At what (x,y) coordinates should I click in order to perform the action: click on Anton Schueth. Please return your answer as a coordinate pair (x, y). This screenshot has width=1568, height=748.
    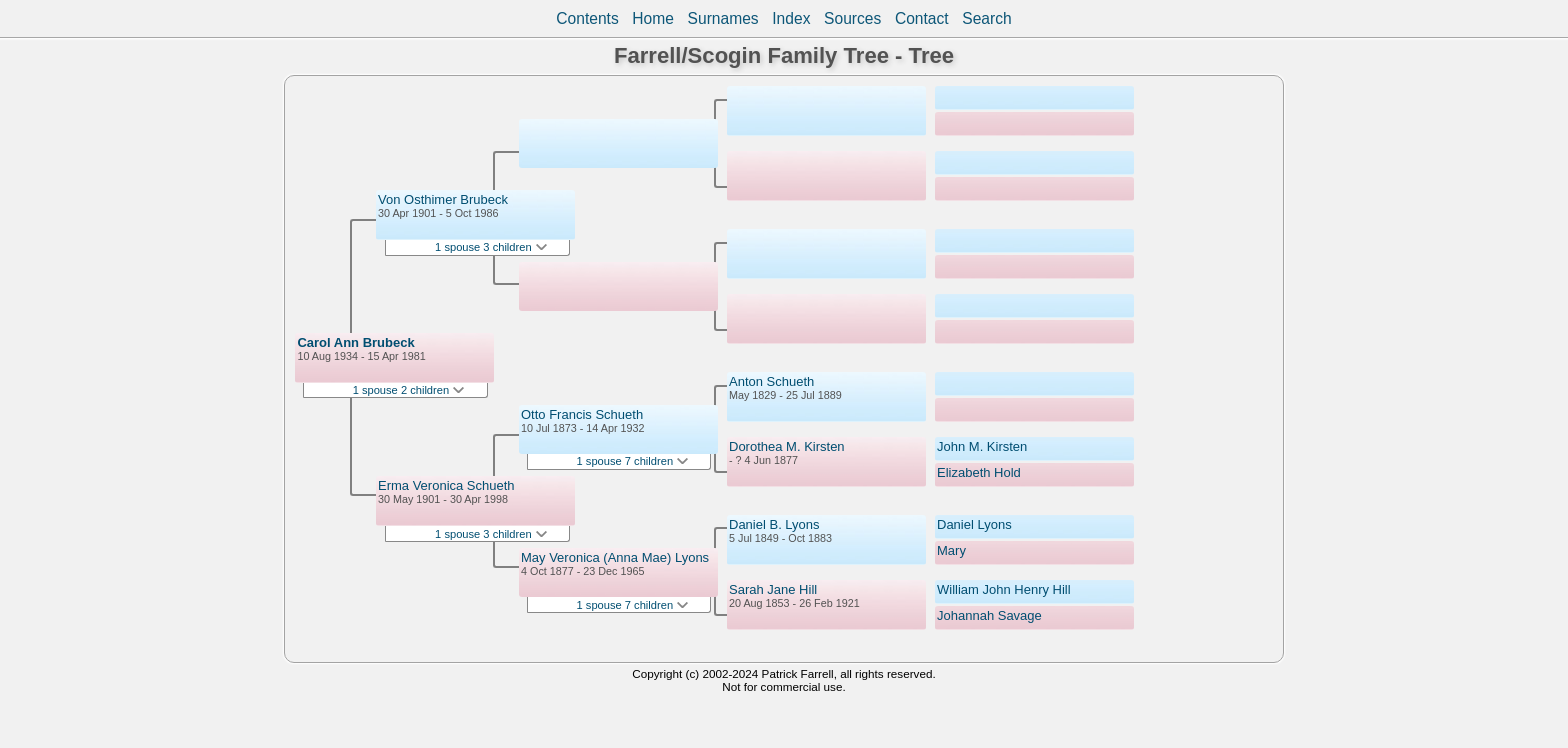
    Looking at the image, I should click on (771, 381).